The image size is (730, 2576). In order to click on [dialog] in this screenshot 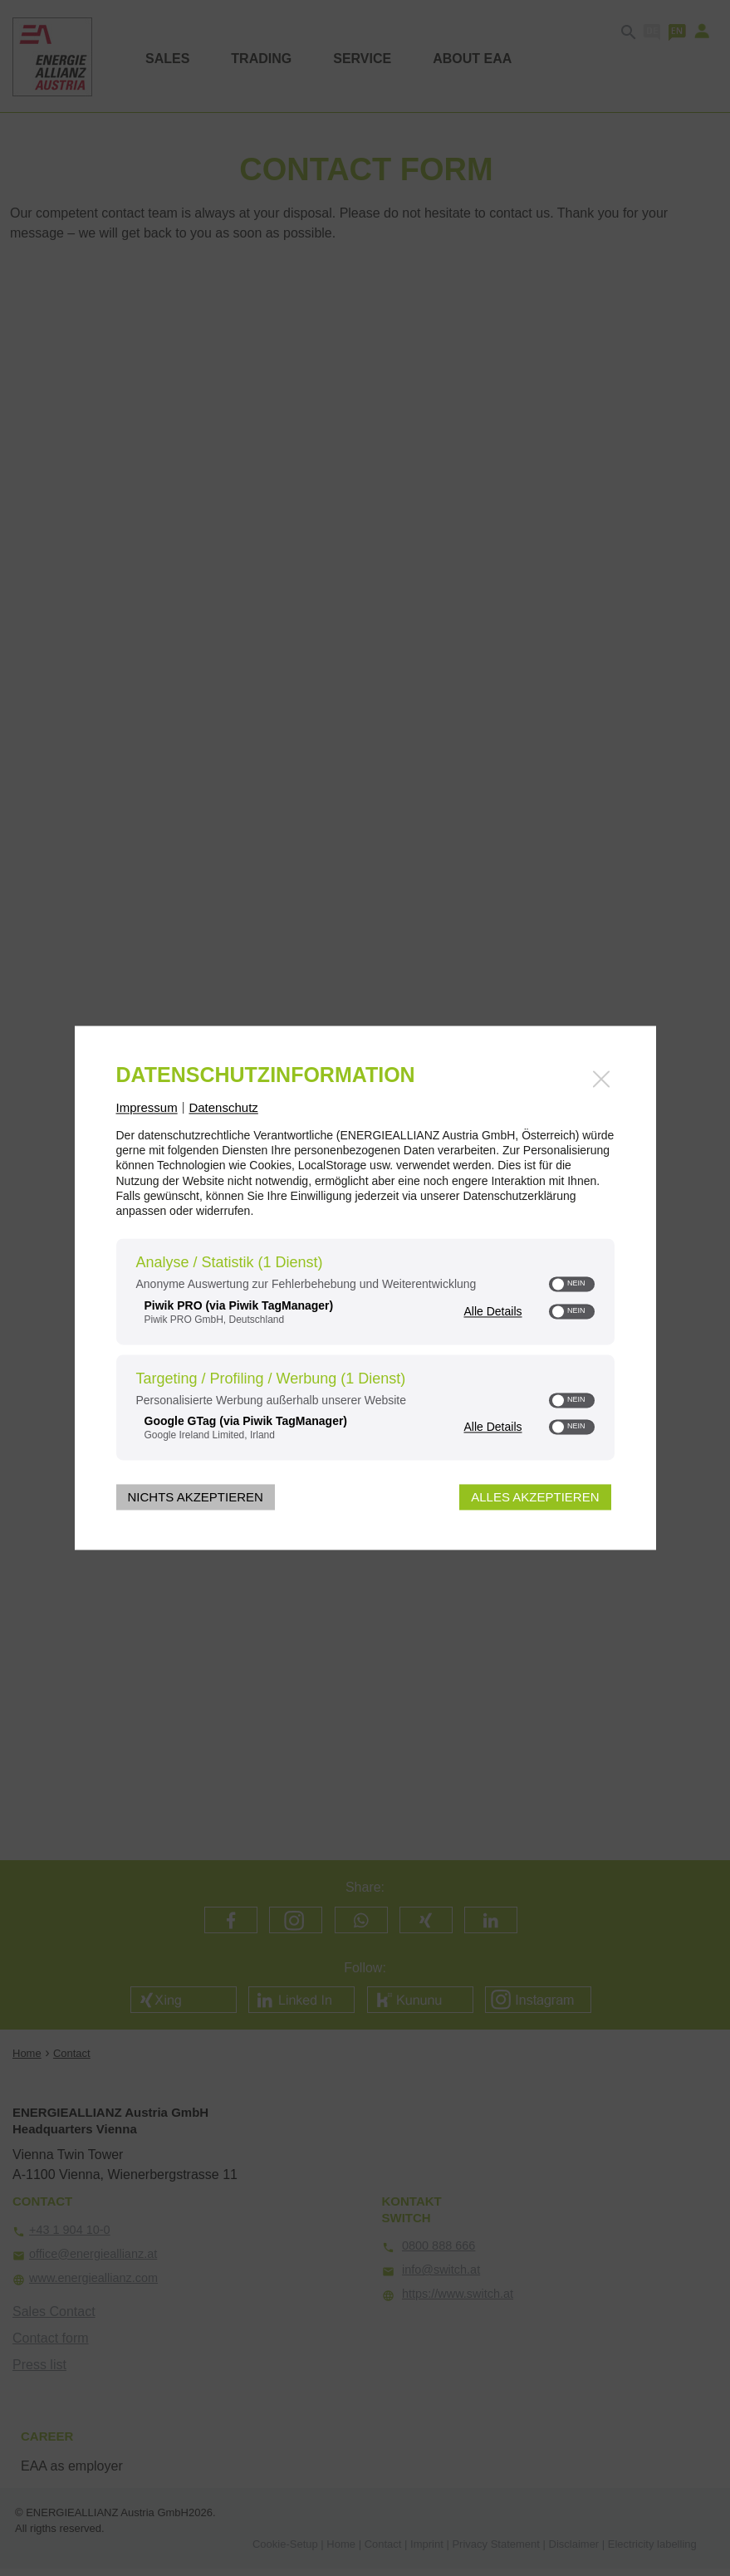, I will do `click(365, 1288)`.